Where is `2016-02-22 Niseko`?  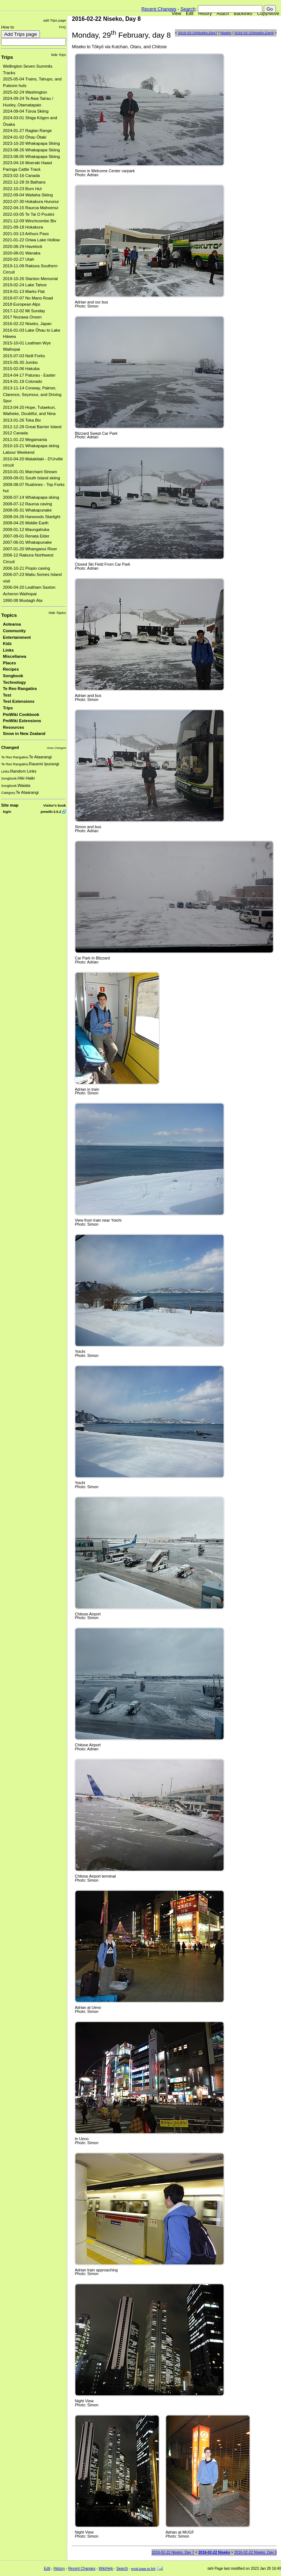
2016-02-22 Niseko is located at coordinates (214, 2552).